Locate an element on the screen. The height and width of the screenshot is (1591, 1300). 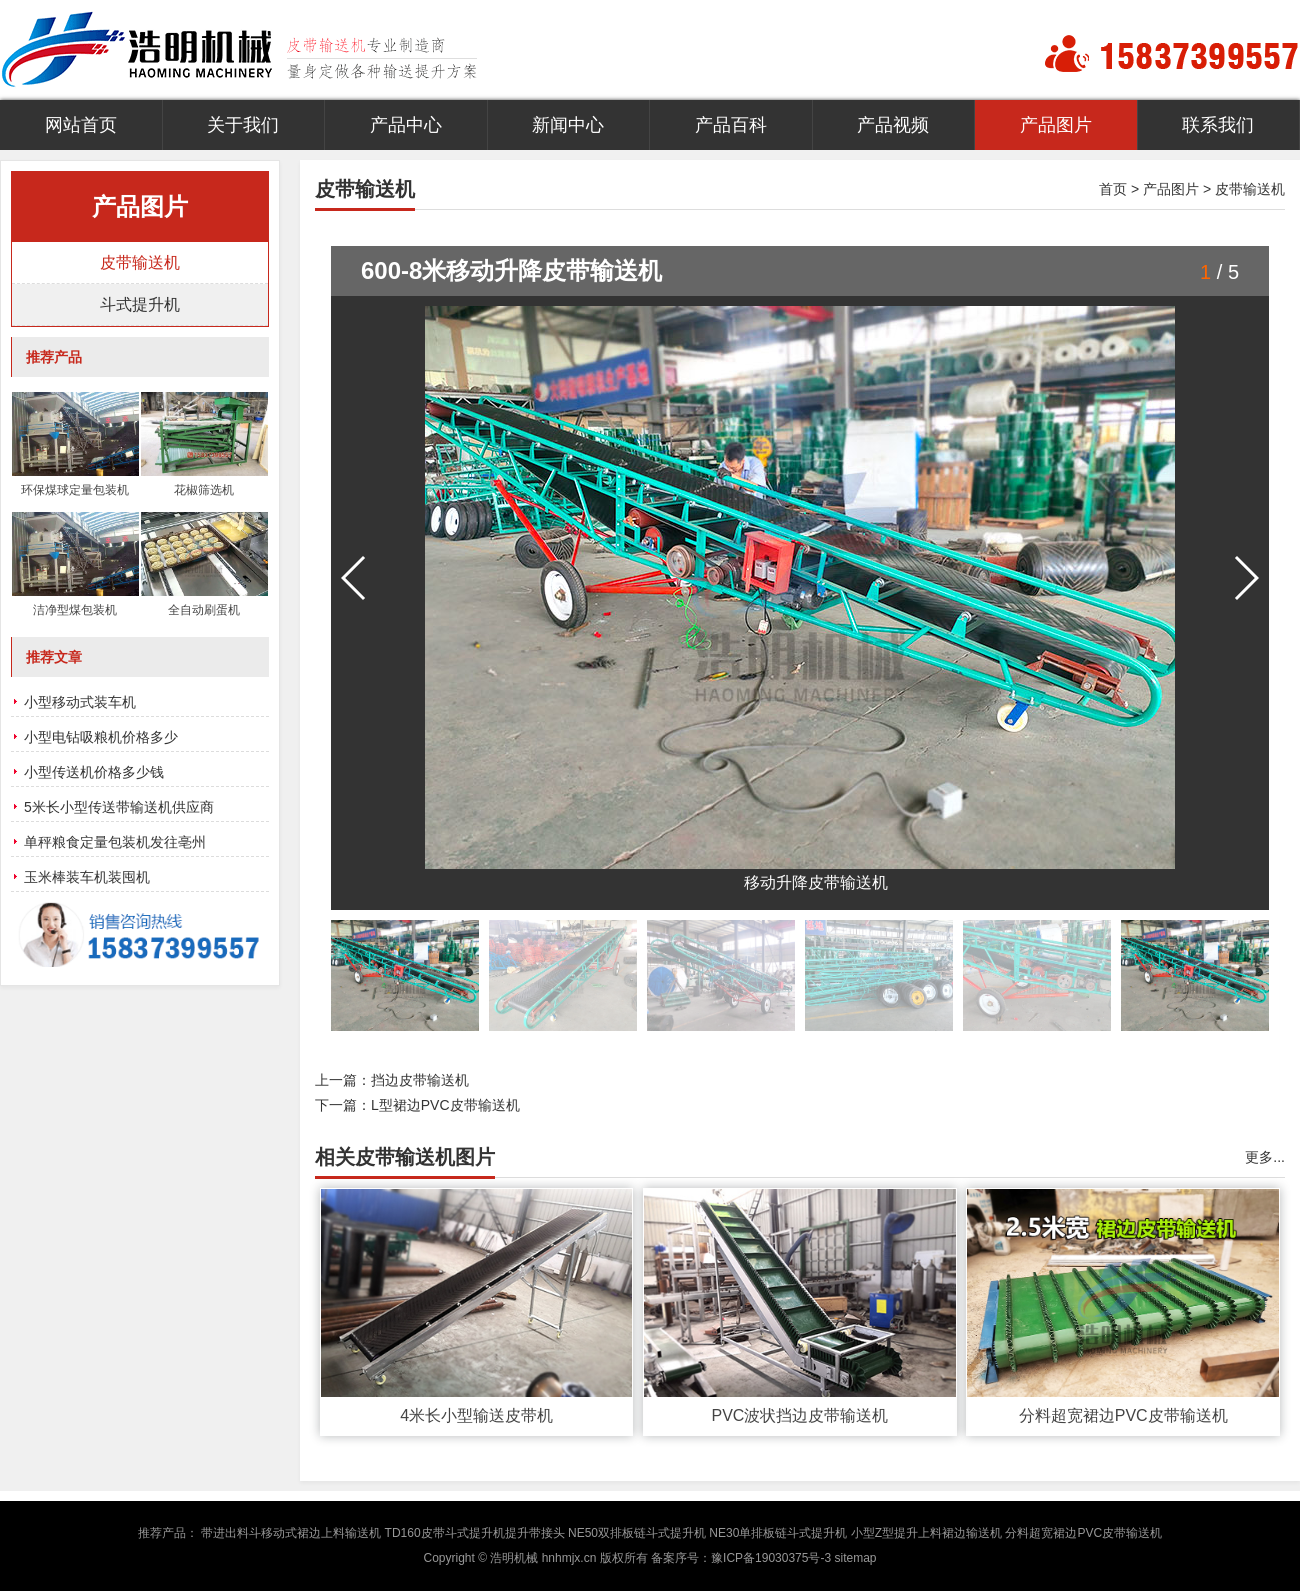
分料超宽裙边PVC皮带输送机 is located at coordinates (1123, 1415).